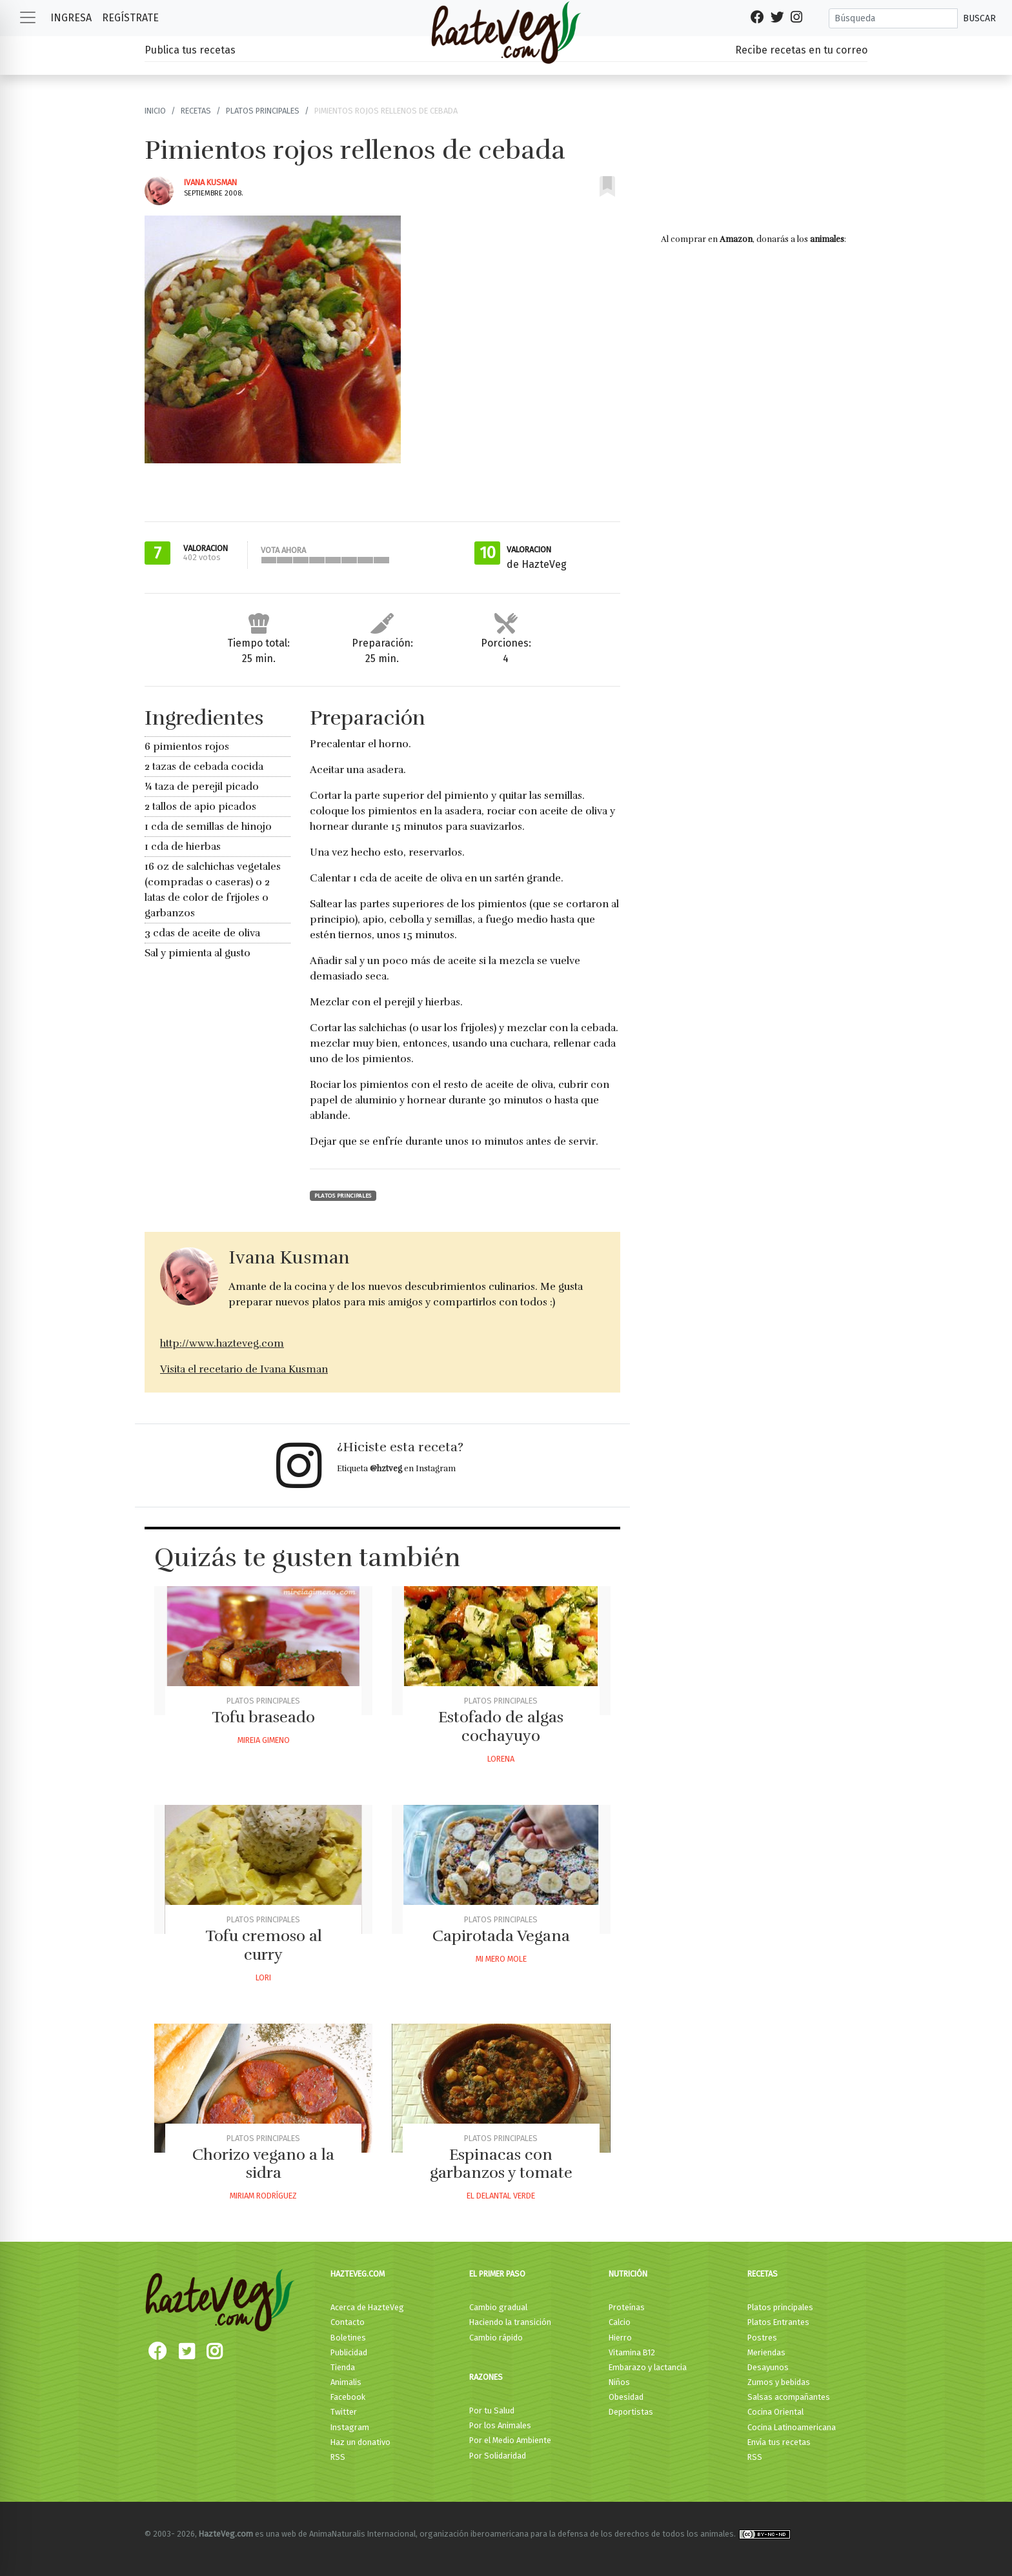  I want to click on Por tu Salud, so click(491, 2410).